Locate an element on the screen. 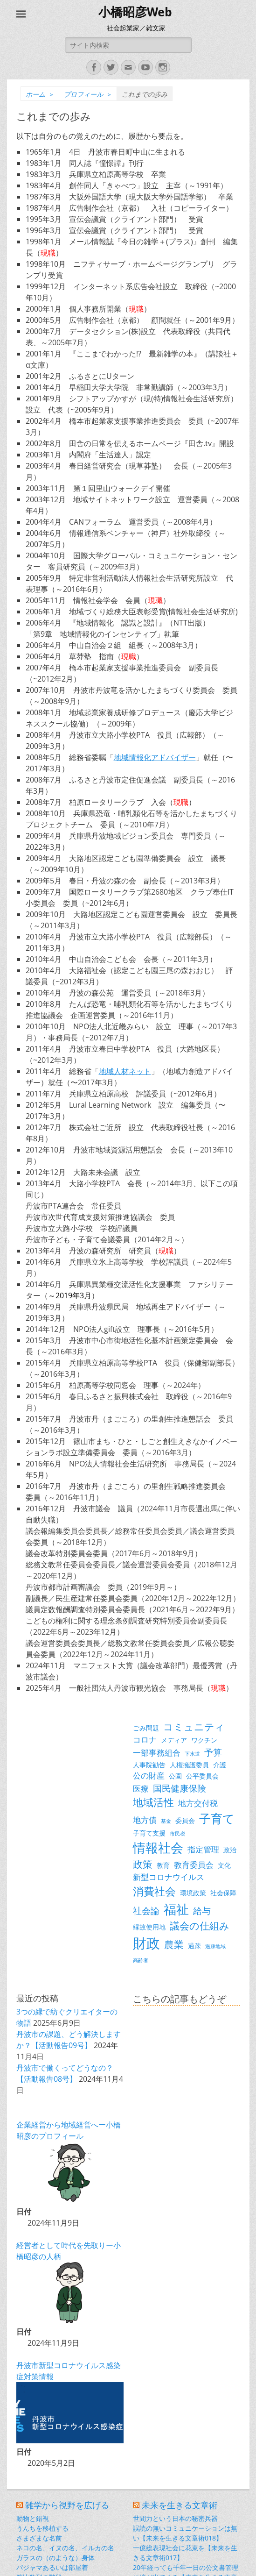 This screenshot has width=256, height=2576. 市民税 [市民税 (2個の項目)] is located at coordinates (177, 1833).